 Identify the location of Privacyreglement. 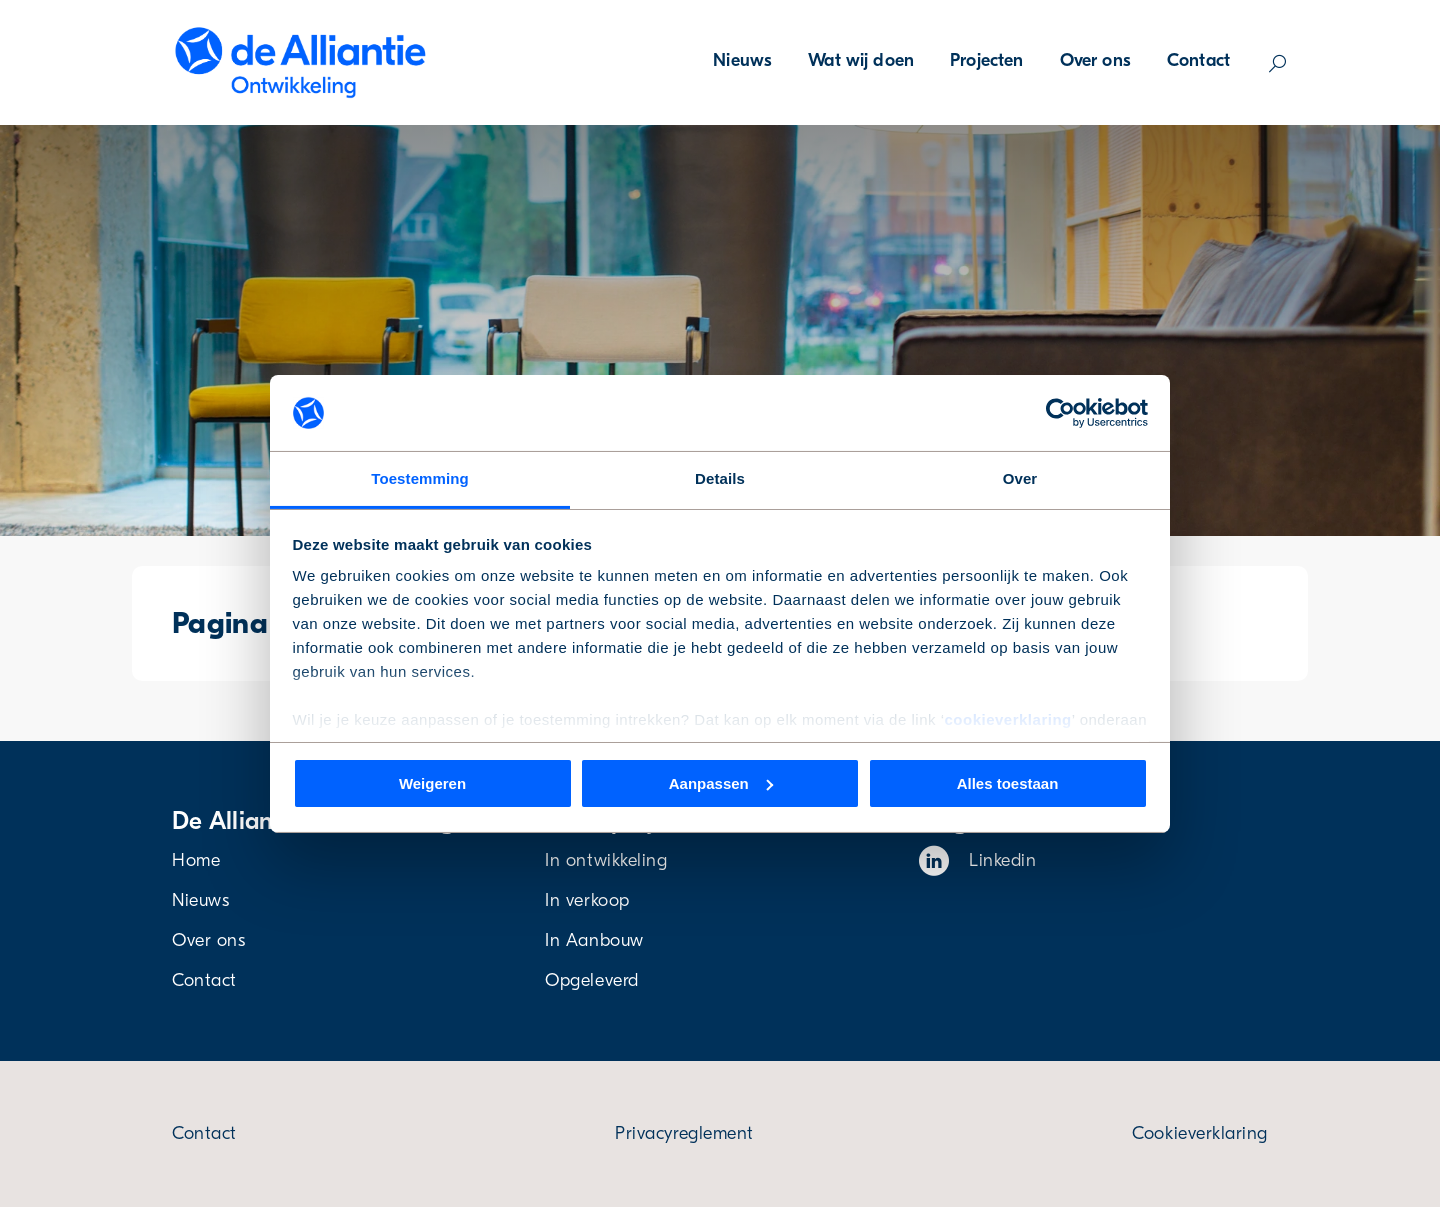
(684, 1133).